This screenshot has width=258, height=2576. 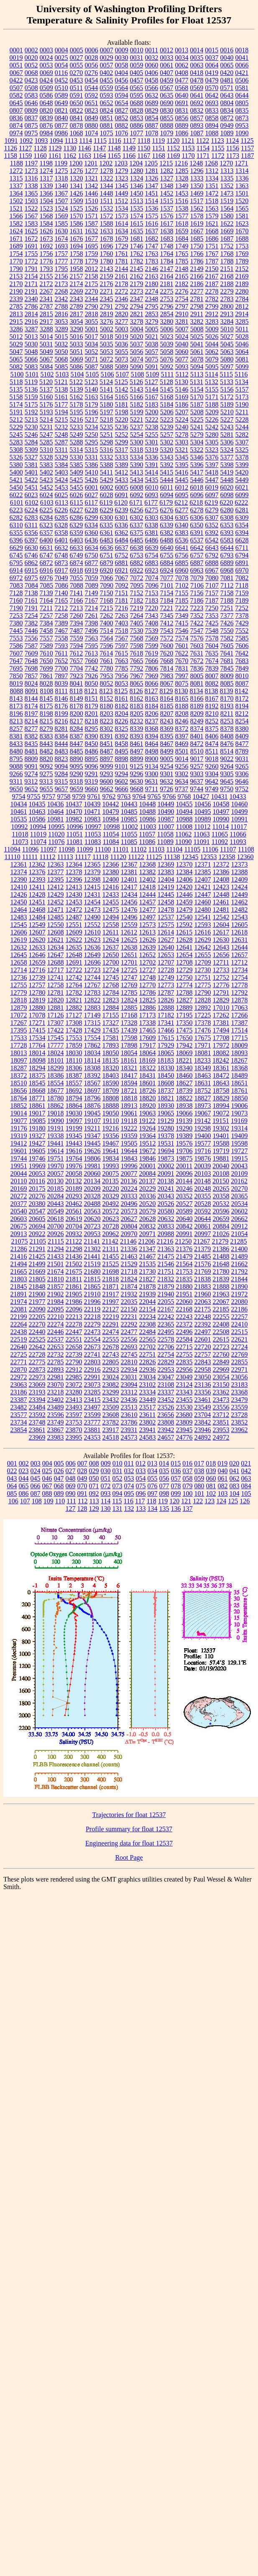 What do you see at coordinates (91, 185) in the screenshot?
I see `1342` at bounding box center [91, 185].